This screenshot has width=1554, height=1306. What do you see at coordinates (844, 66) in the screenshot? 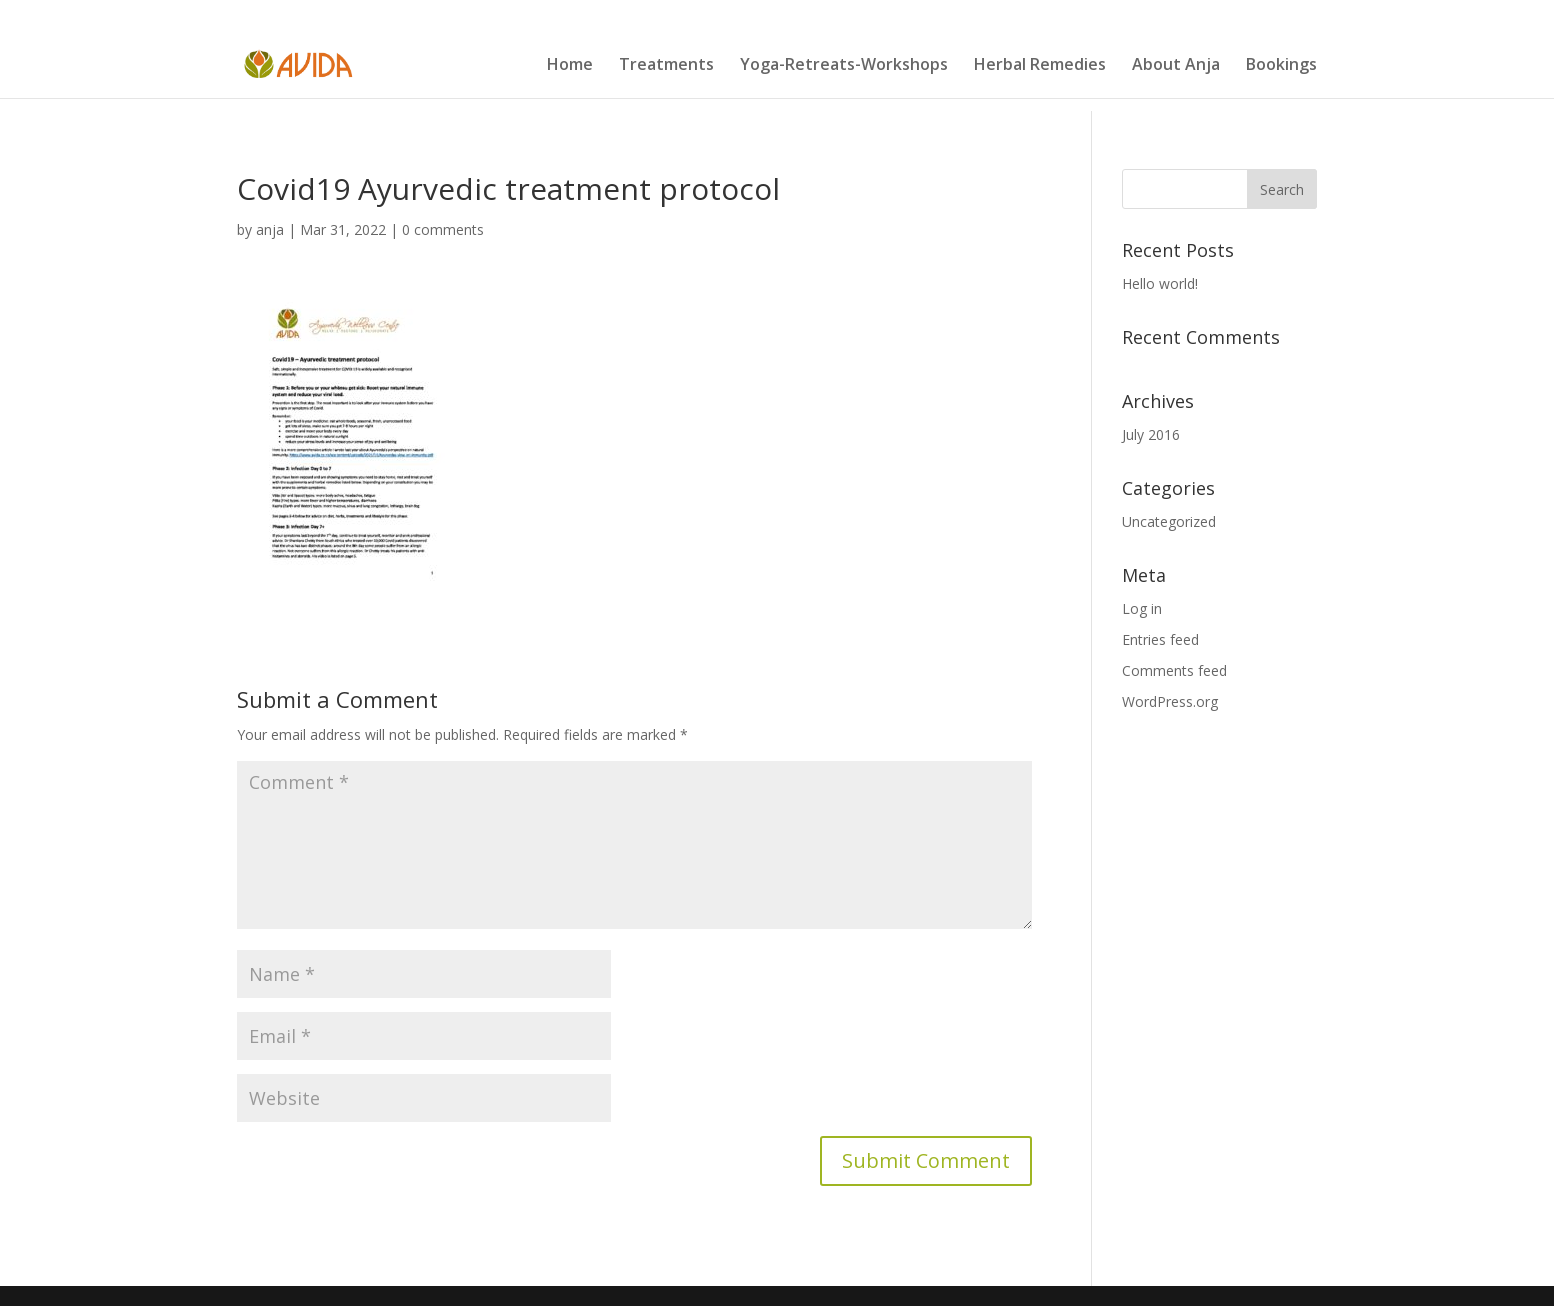
I see `Yoga-Retreats-Workshops` at bounding box center [844, 66].